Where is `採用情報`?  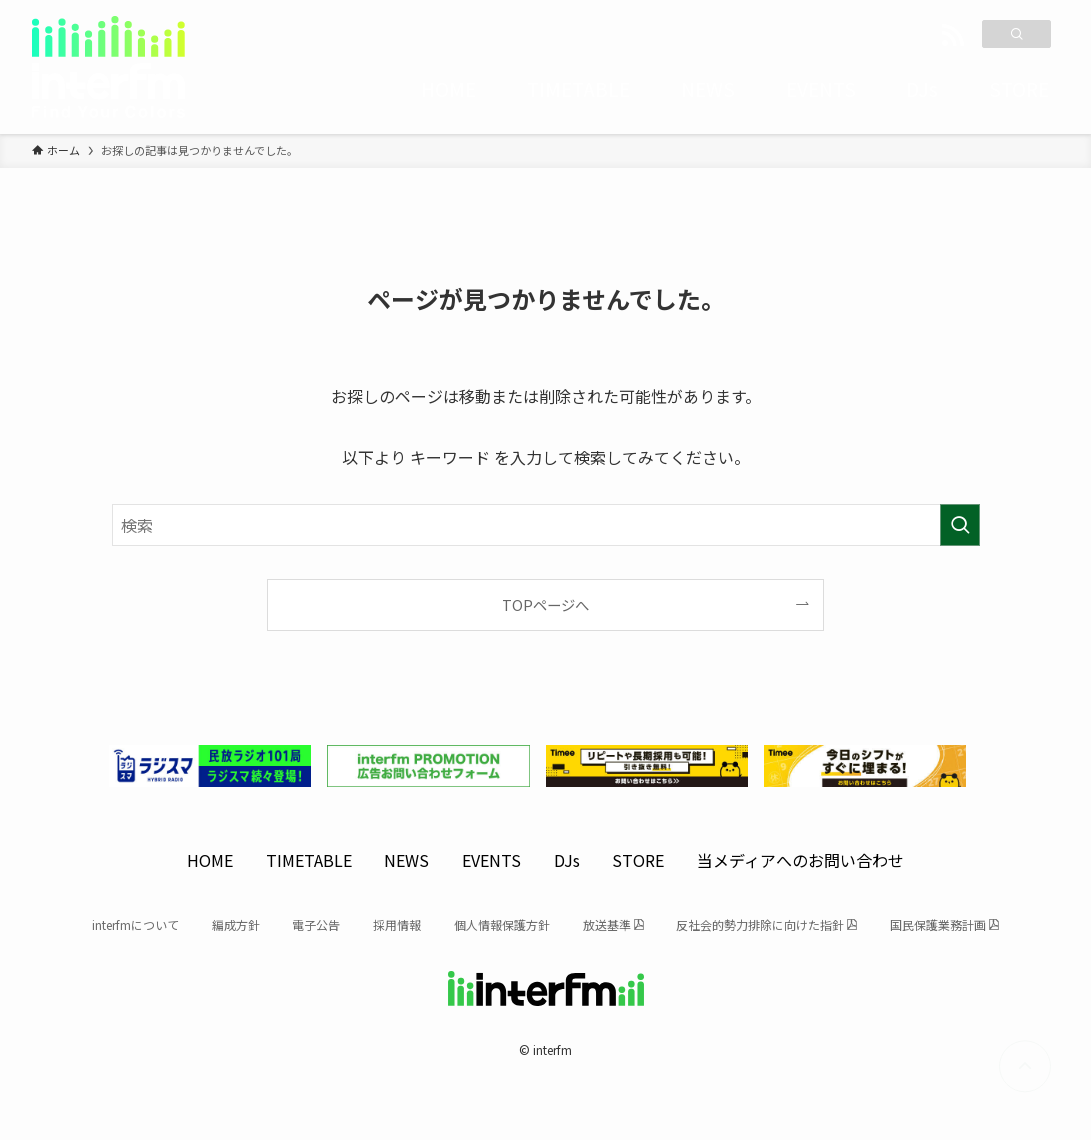
採用情報 is located at coordinates (397, 924).